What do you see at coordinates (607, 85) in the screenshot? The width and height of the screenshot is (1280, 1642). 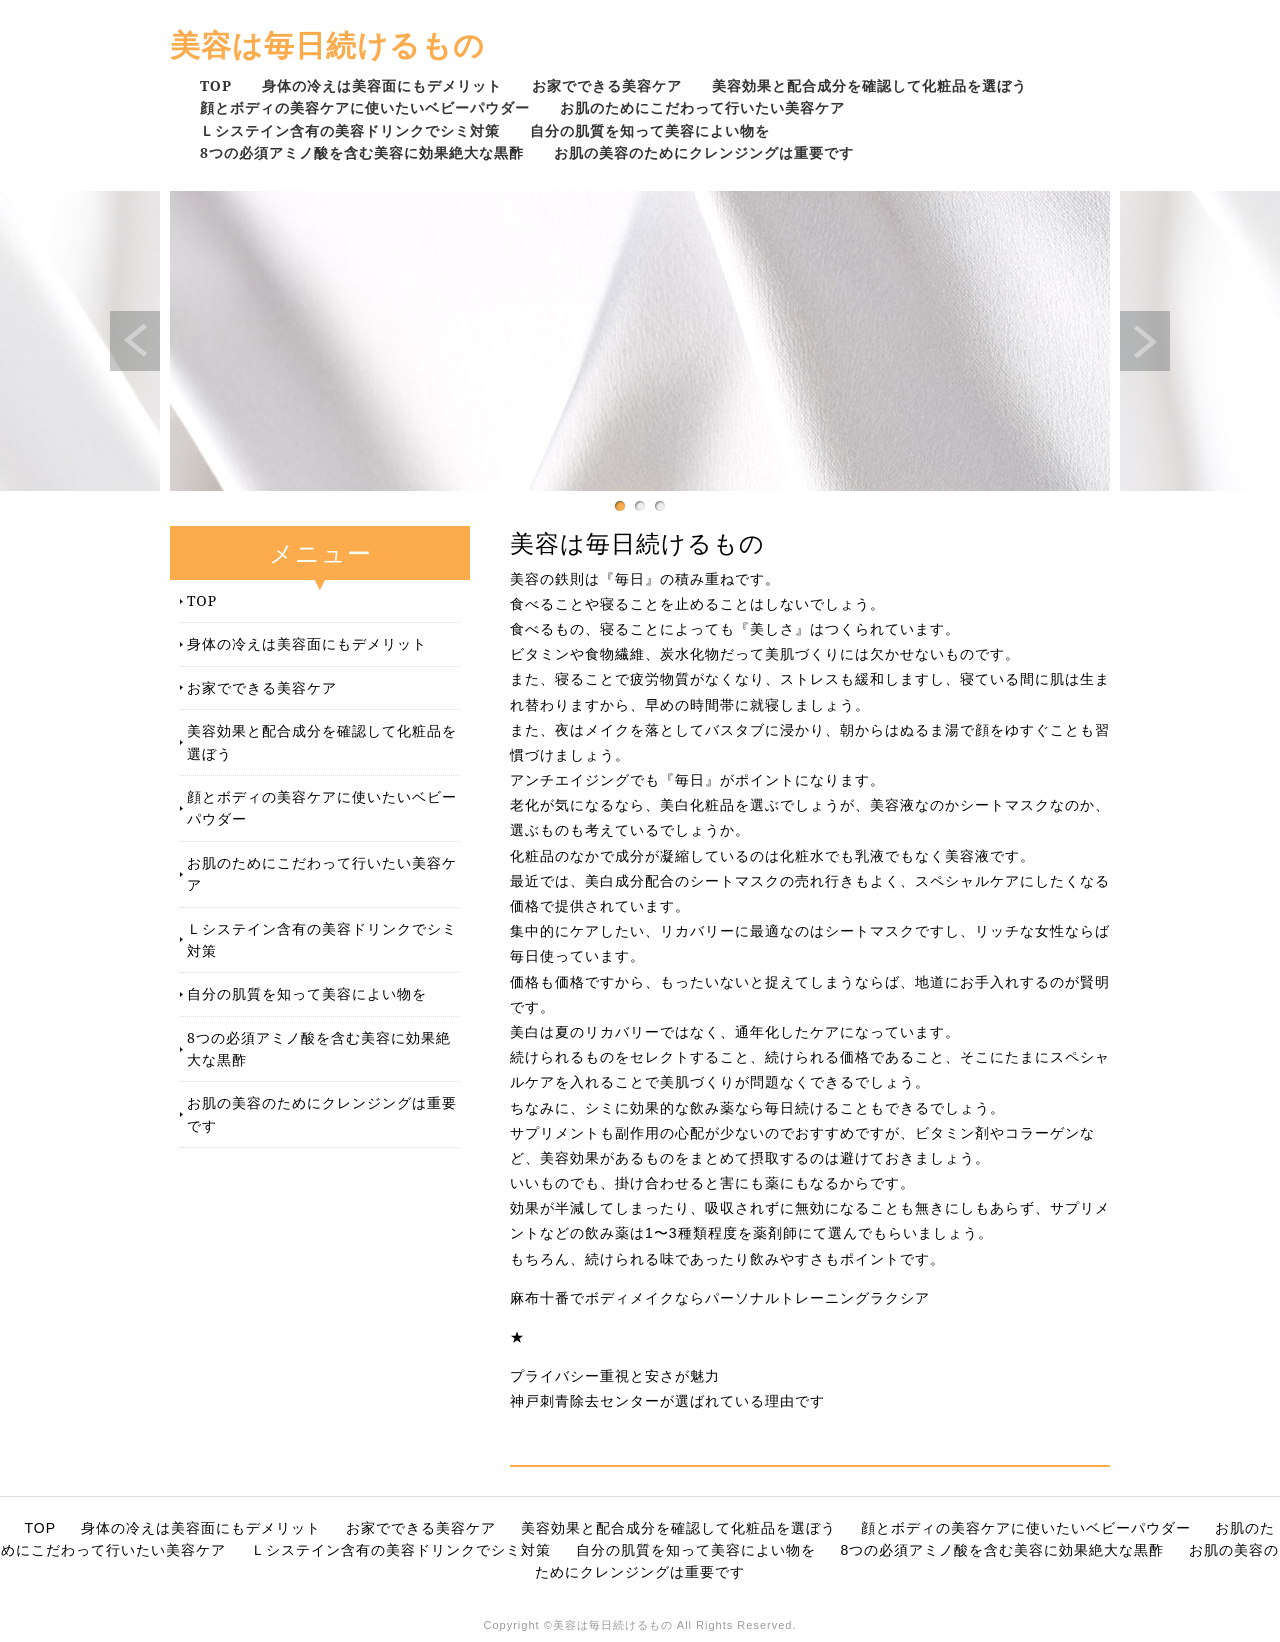 I see `お家でできる美容ケア` at bounding box center [607, 85].